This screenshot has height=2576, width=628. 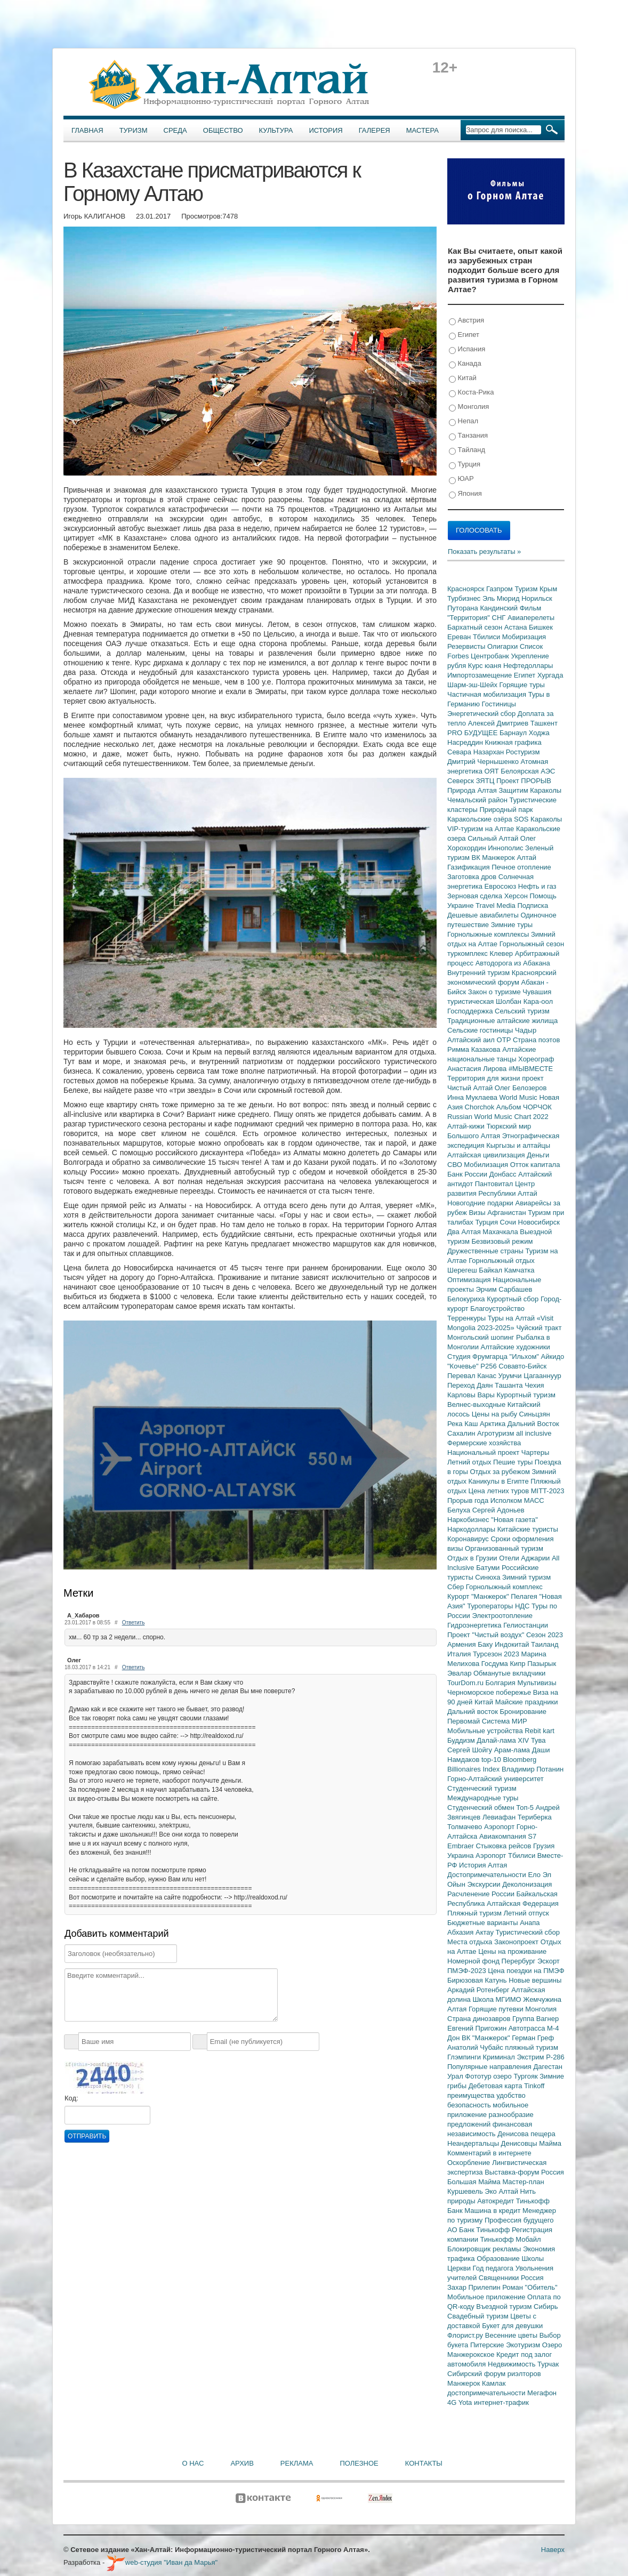 I want to click on Достопримечательности, so click(x=487, y=1875).